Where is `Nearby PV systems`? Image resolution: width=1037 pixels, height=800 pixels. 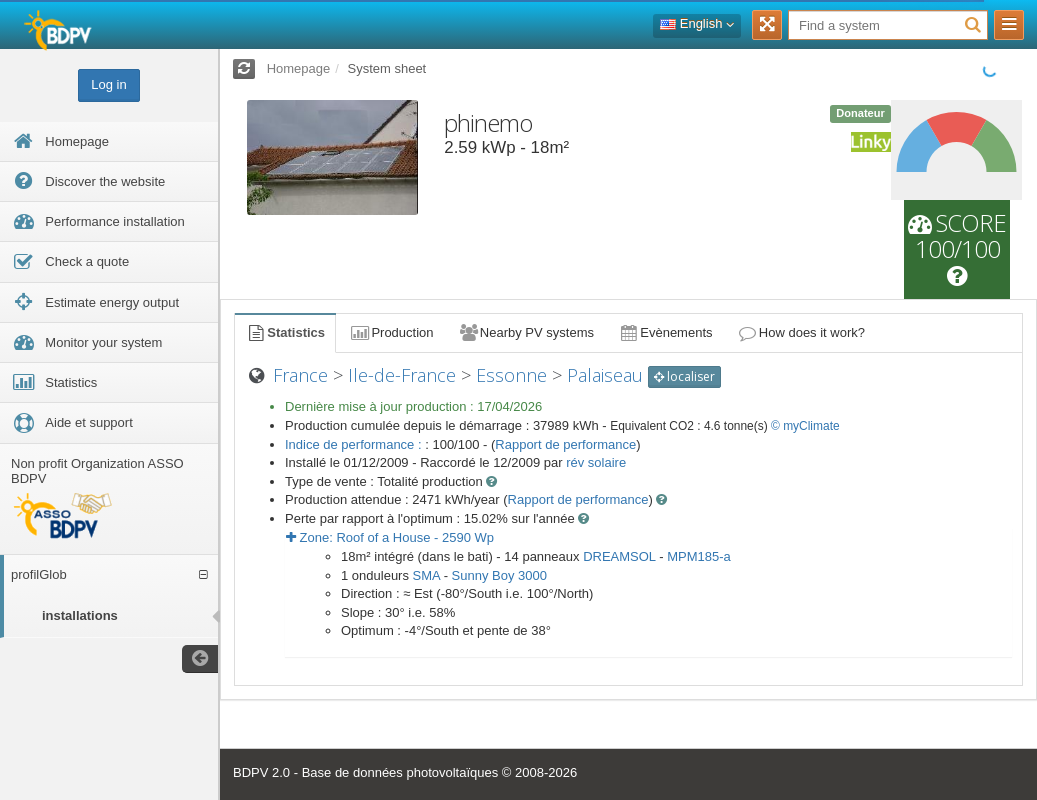 Nearby PV systems is located at coordinates (526, 332).